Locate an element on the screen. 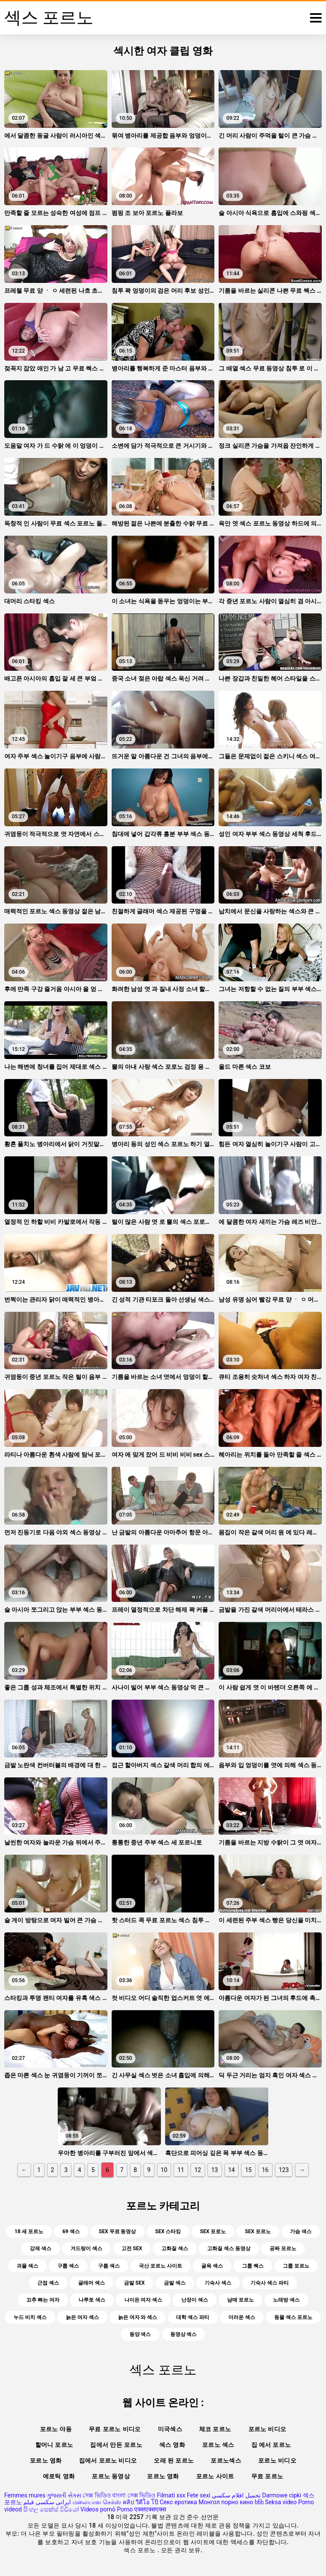 This screenshot has width=326, height=2576. 포르노섹스 is located at coordinates (226, 2460).